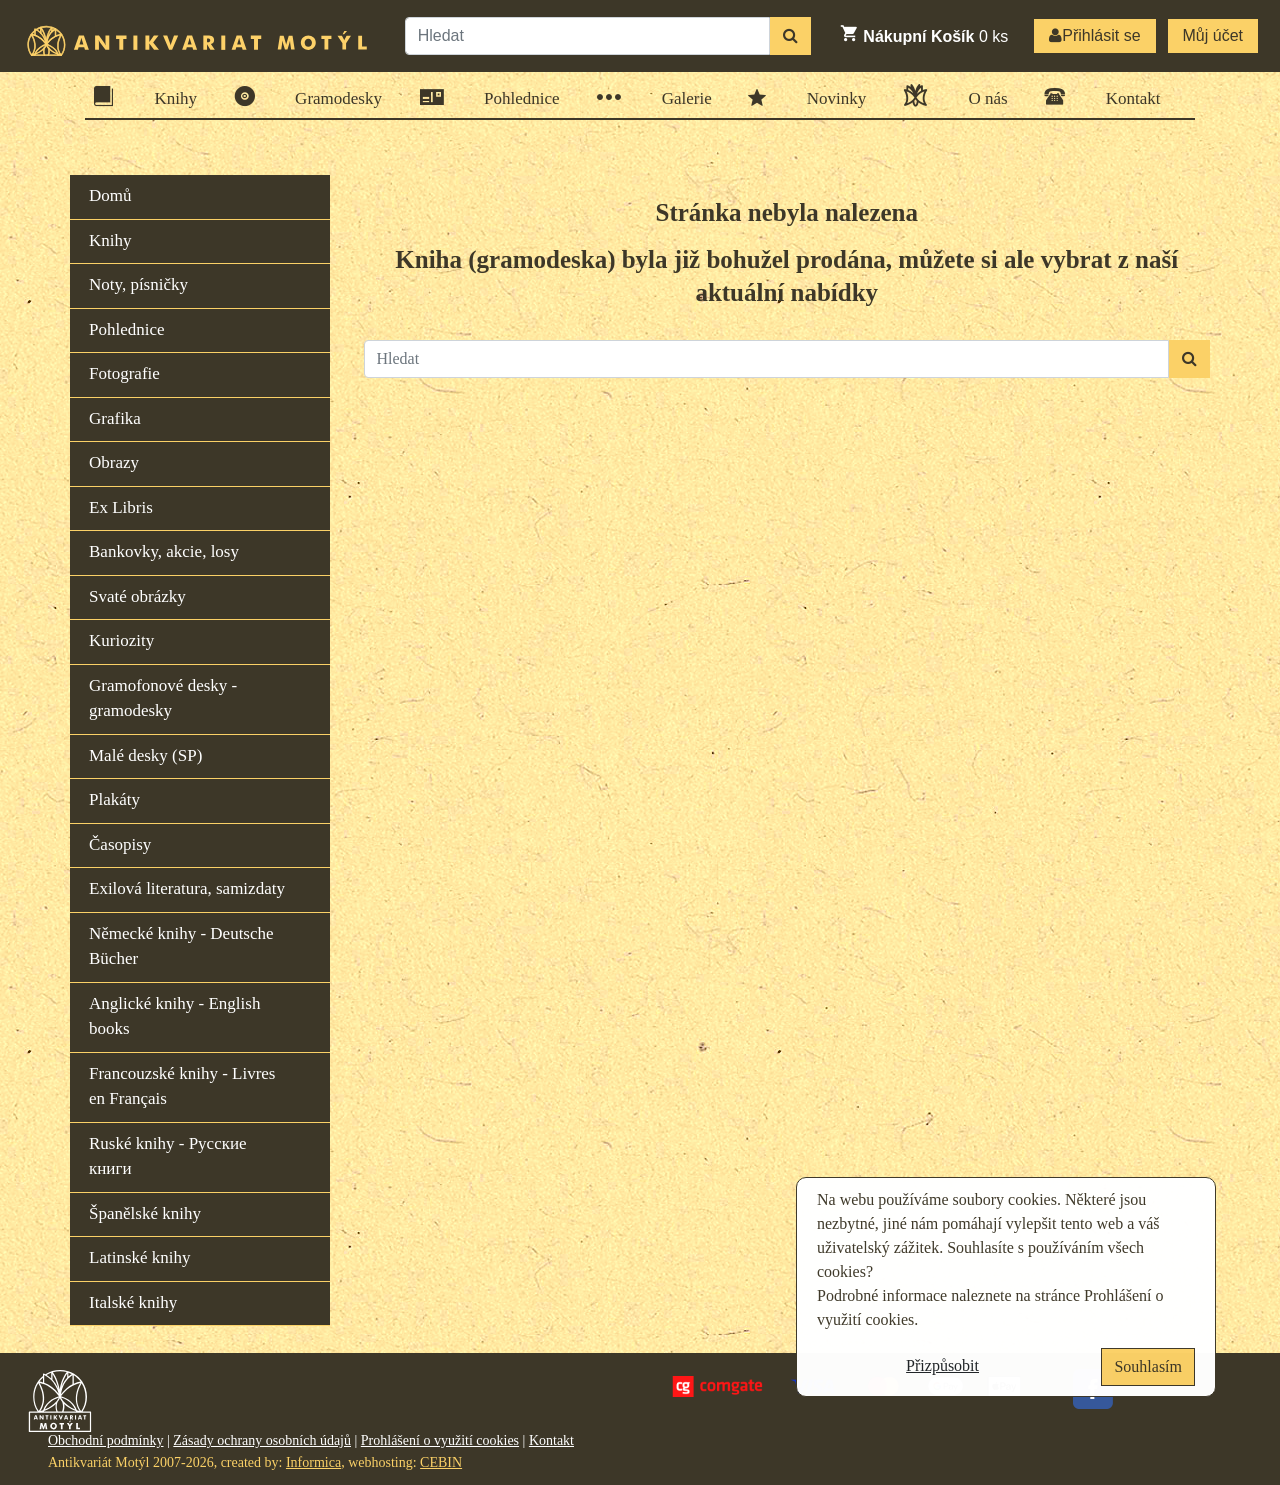  What do you see at coordinates (262, 1440) in the screenshot?
I see `Zásady ochrany osobních údajů` at bounding box center [262, 1440].